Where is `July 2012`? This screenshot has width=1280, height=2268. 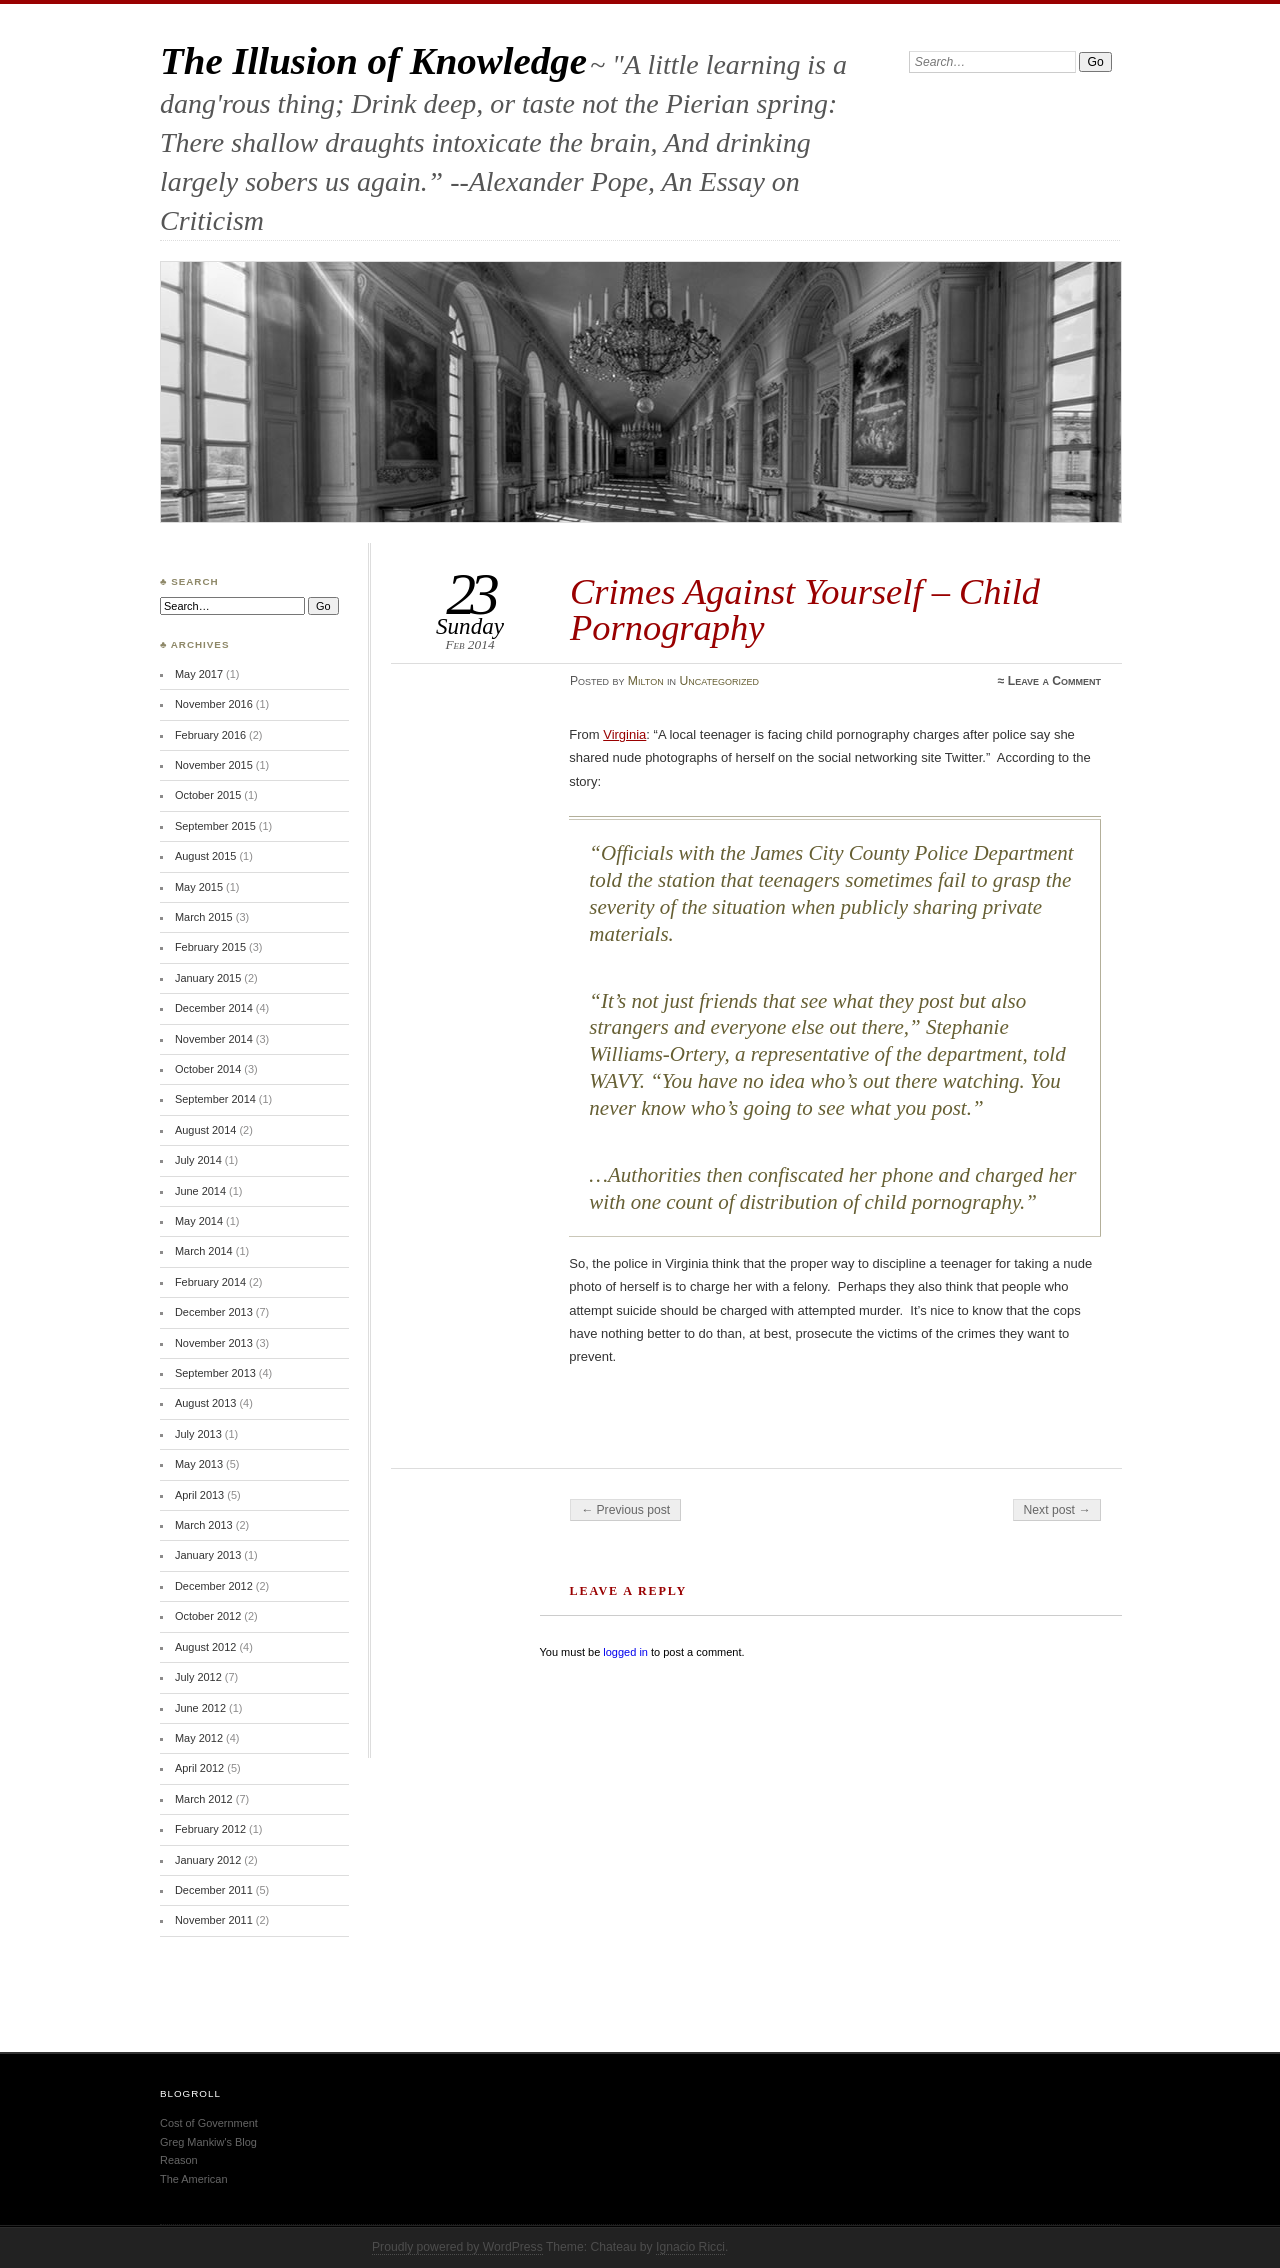 July 2012 is located at coordinates (198, 1677).